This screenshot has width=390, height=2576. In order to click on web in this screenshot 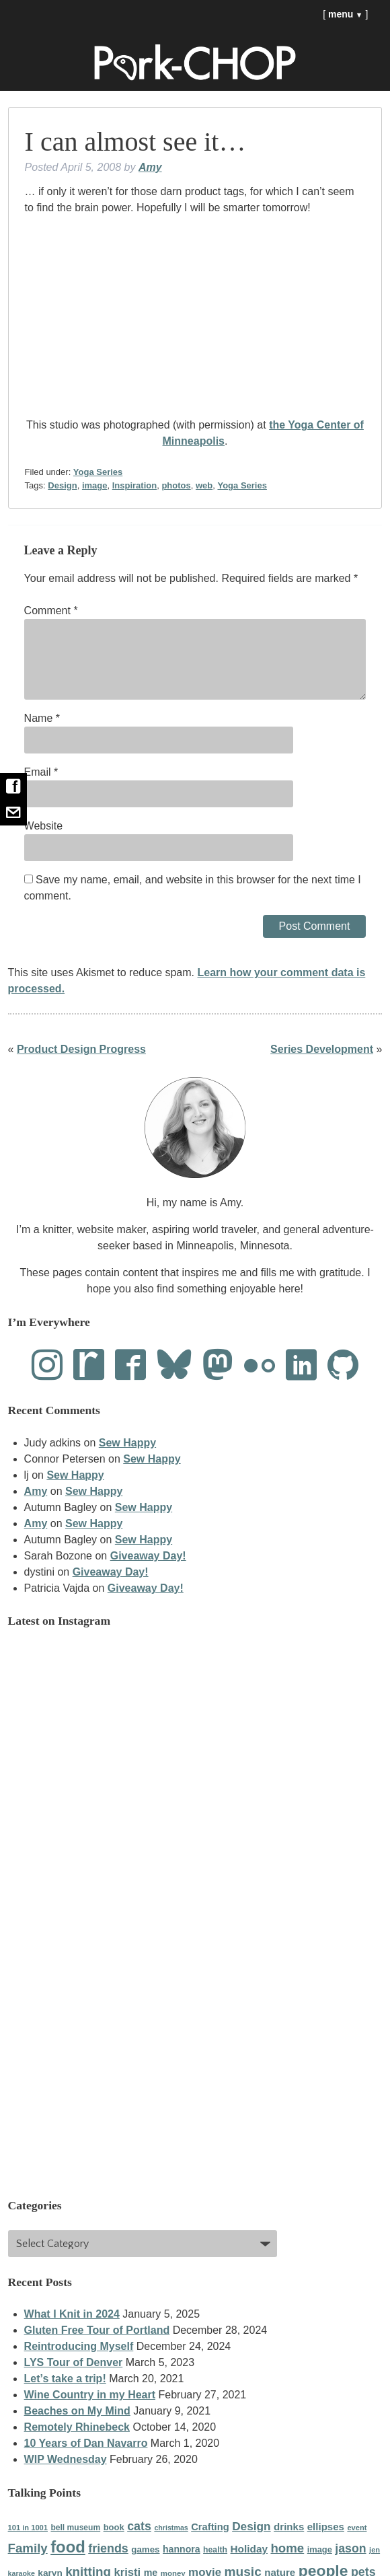, I will do `click(204, 485)`.